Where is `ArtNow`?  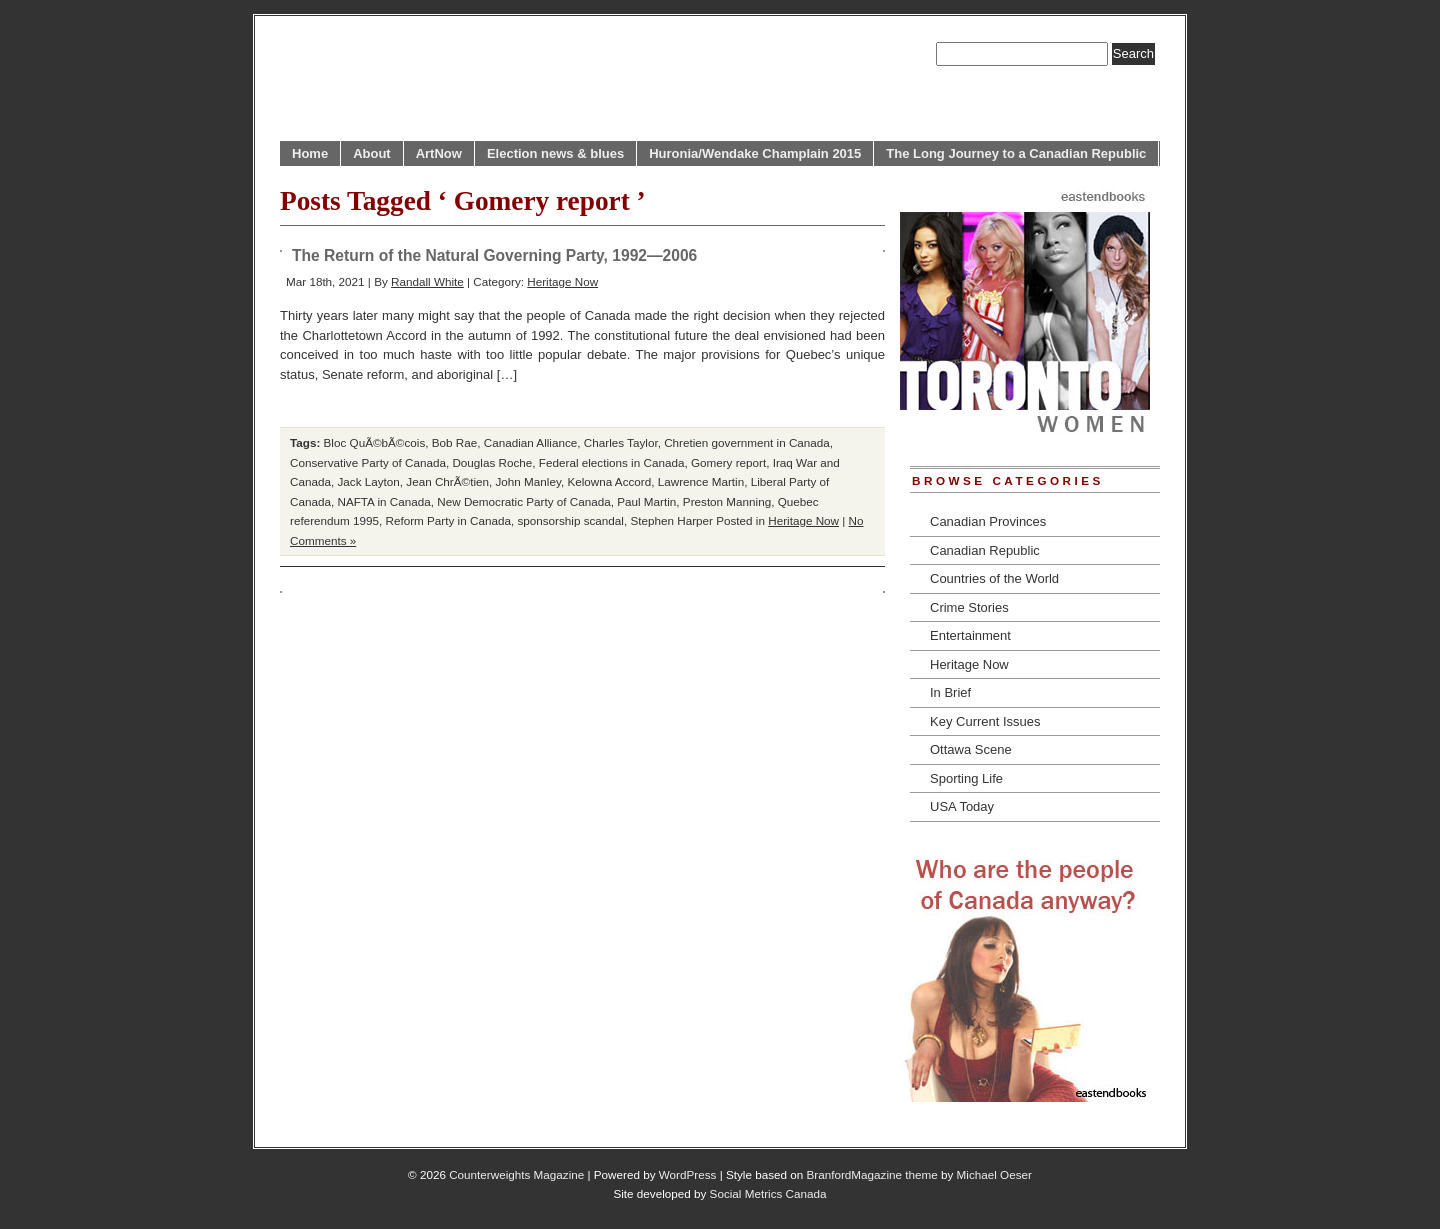 ArtNow is located at coordinates (439, 153).